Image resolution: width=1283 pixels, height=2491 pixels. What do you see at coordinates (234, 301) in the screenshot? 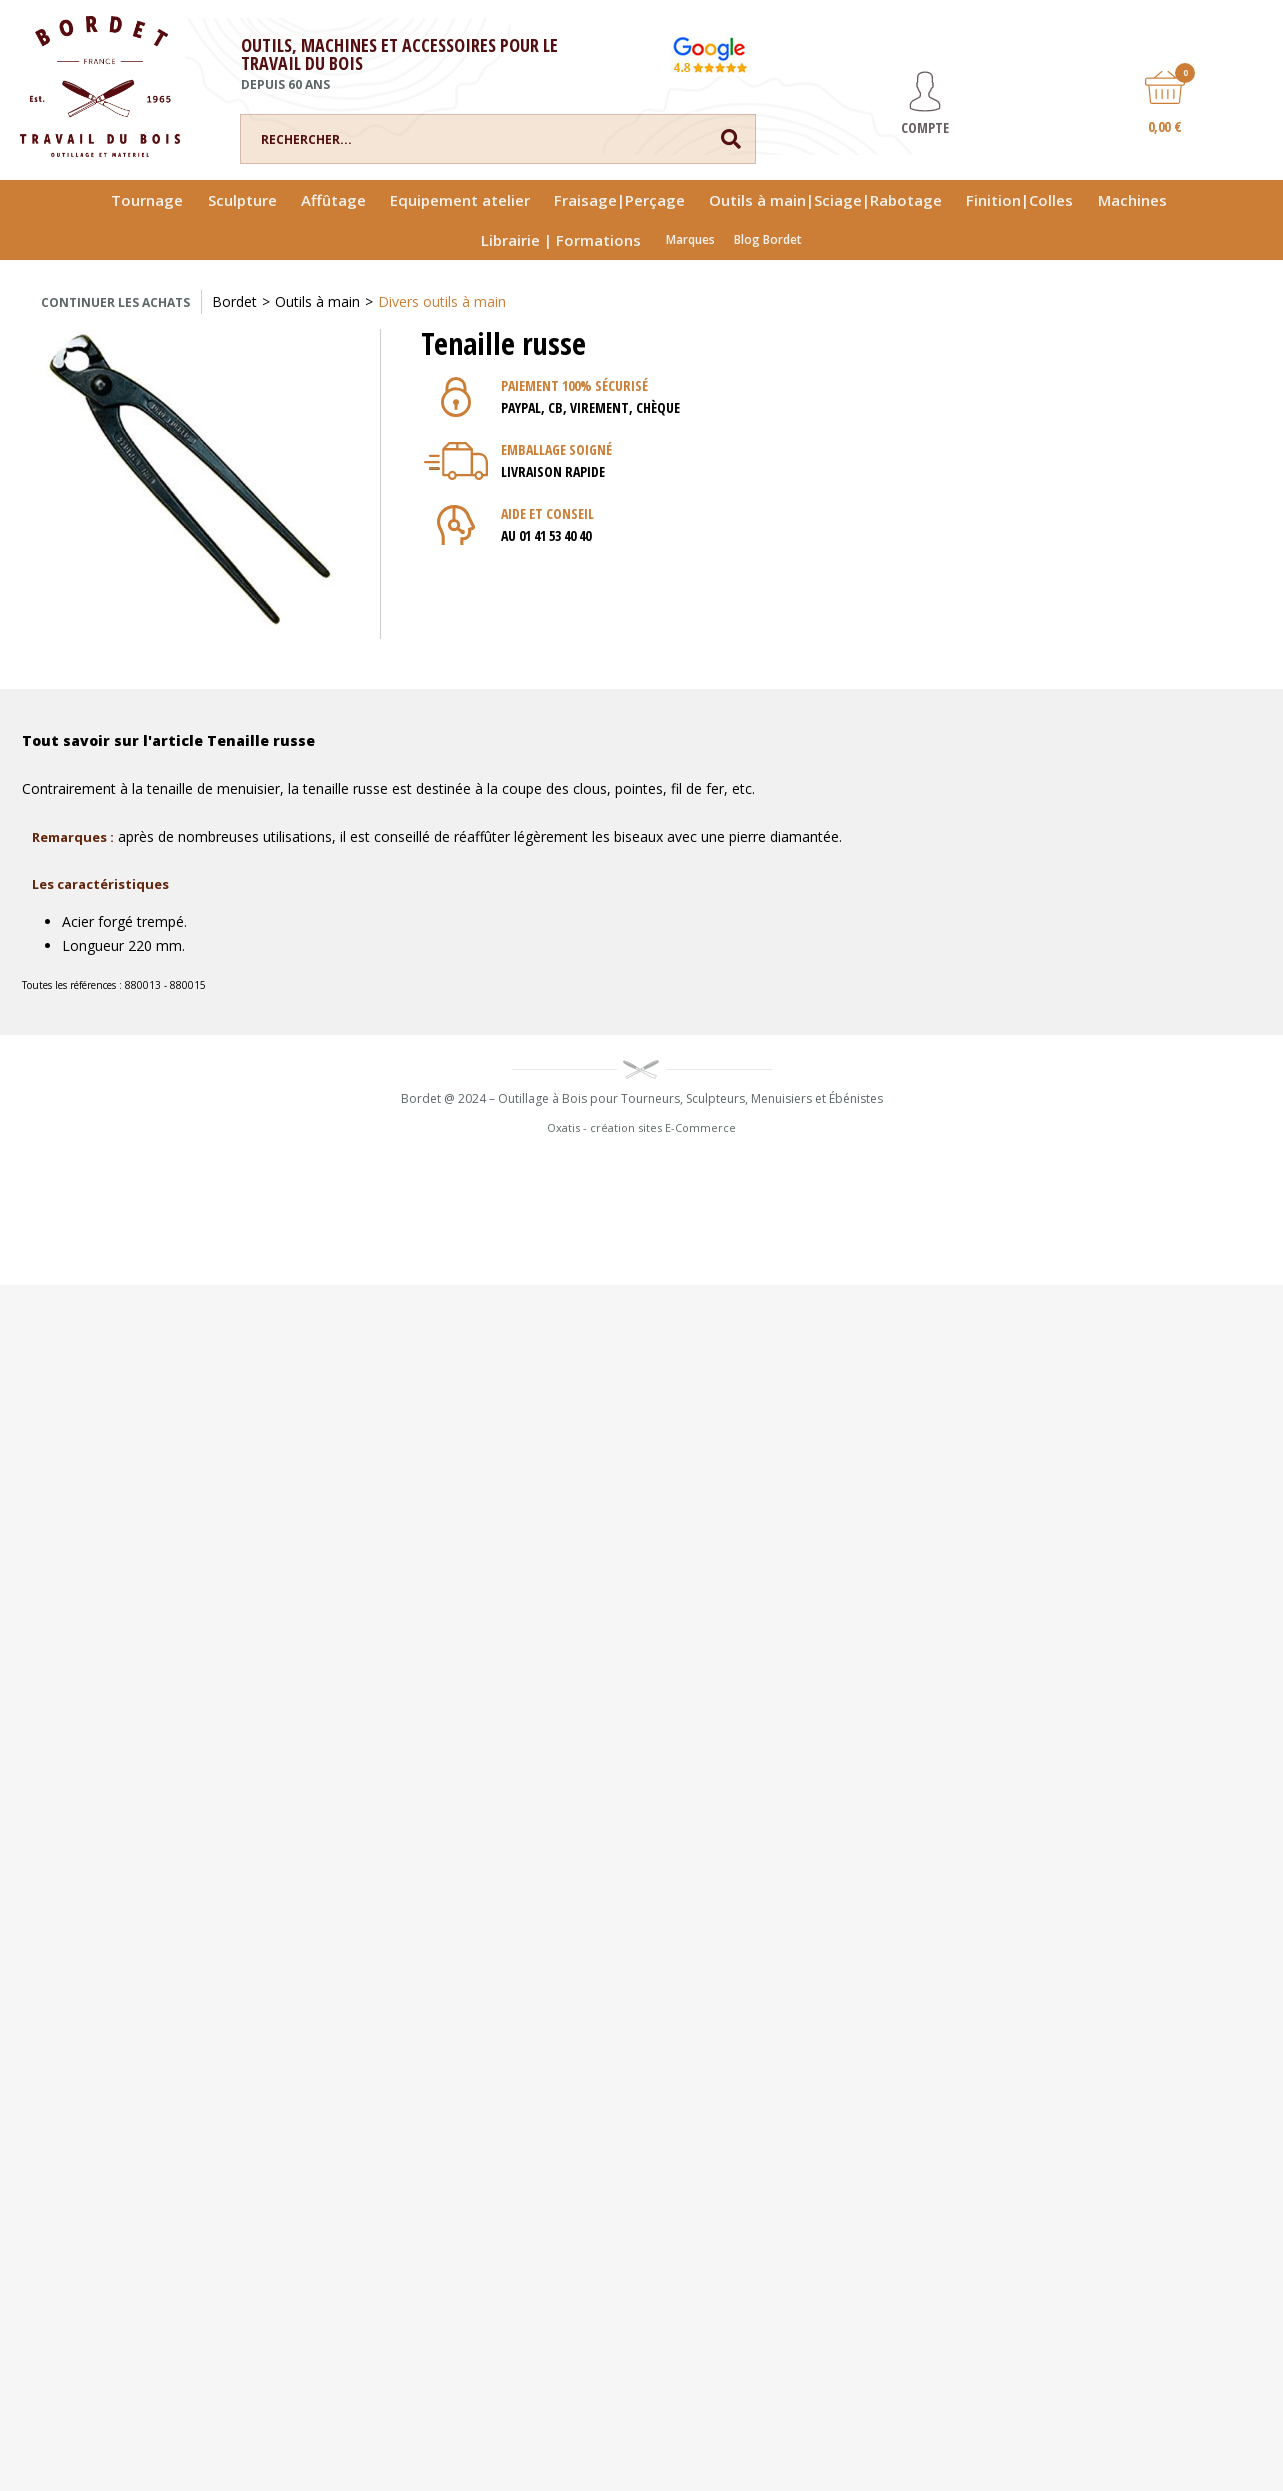
I see `Bordet` at bounding box center [234, 301].